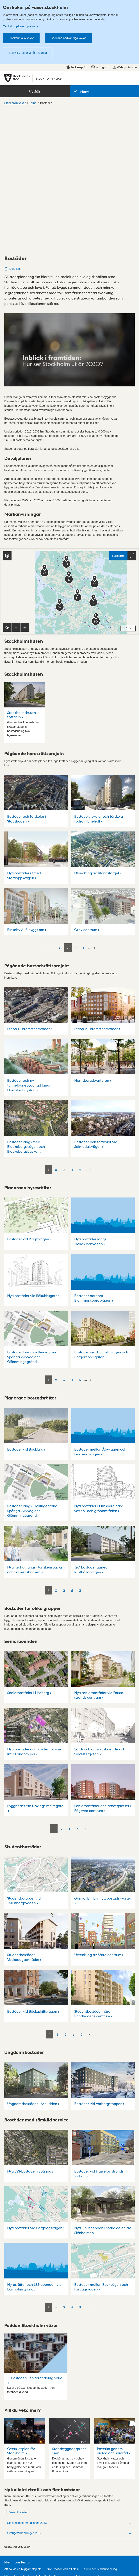 Image resolution: width=139 pixels, height=2576 pixels. What do you see at coordinates (92, 1875) in the screenshot?
I see `Studentbostäder nära Bandhagens centrum` at bounding box center [92, 1875].